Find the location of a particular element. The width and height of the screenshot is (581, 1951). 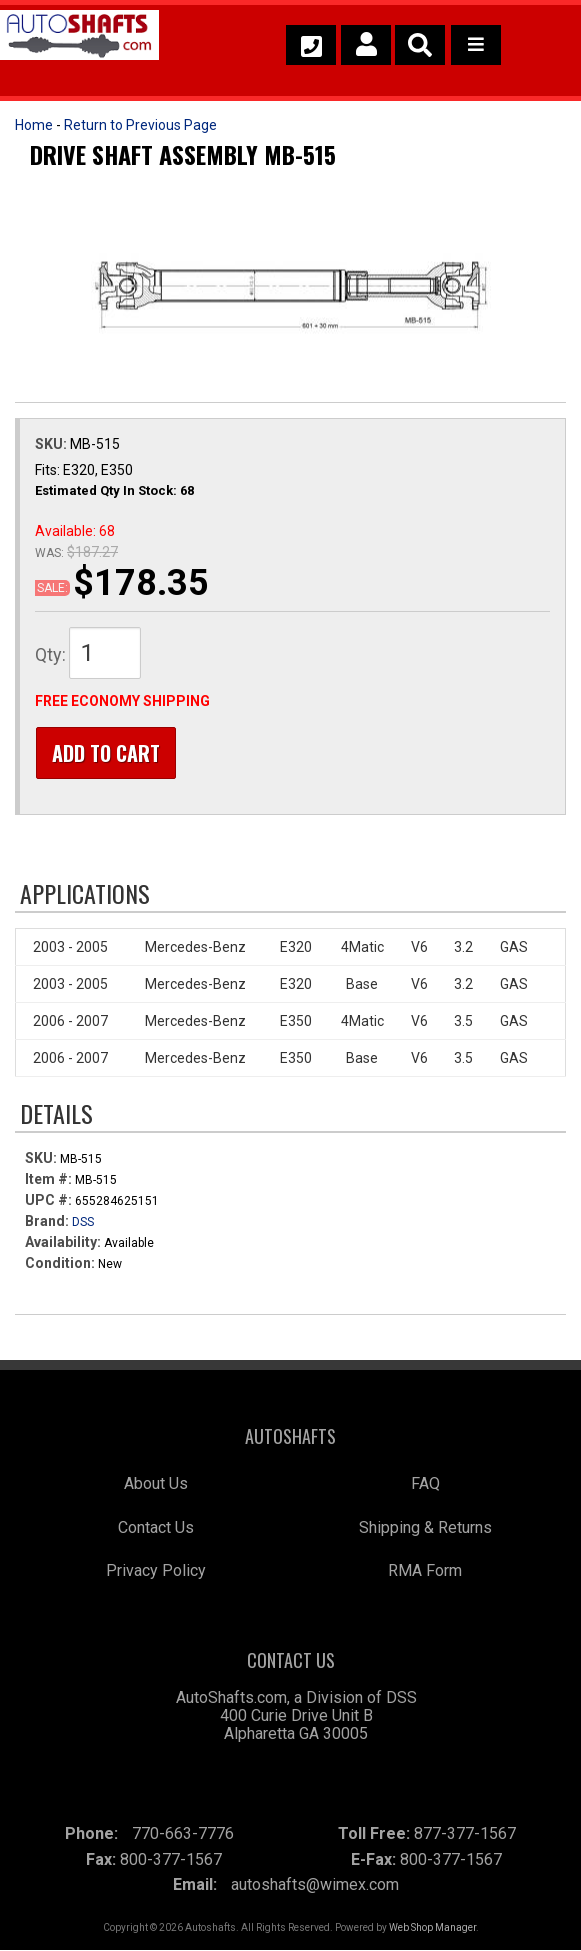

Brand: is located at coordinates (47, 1222).